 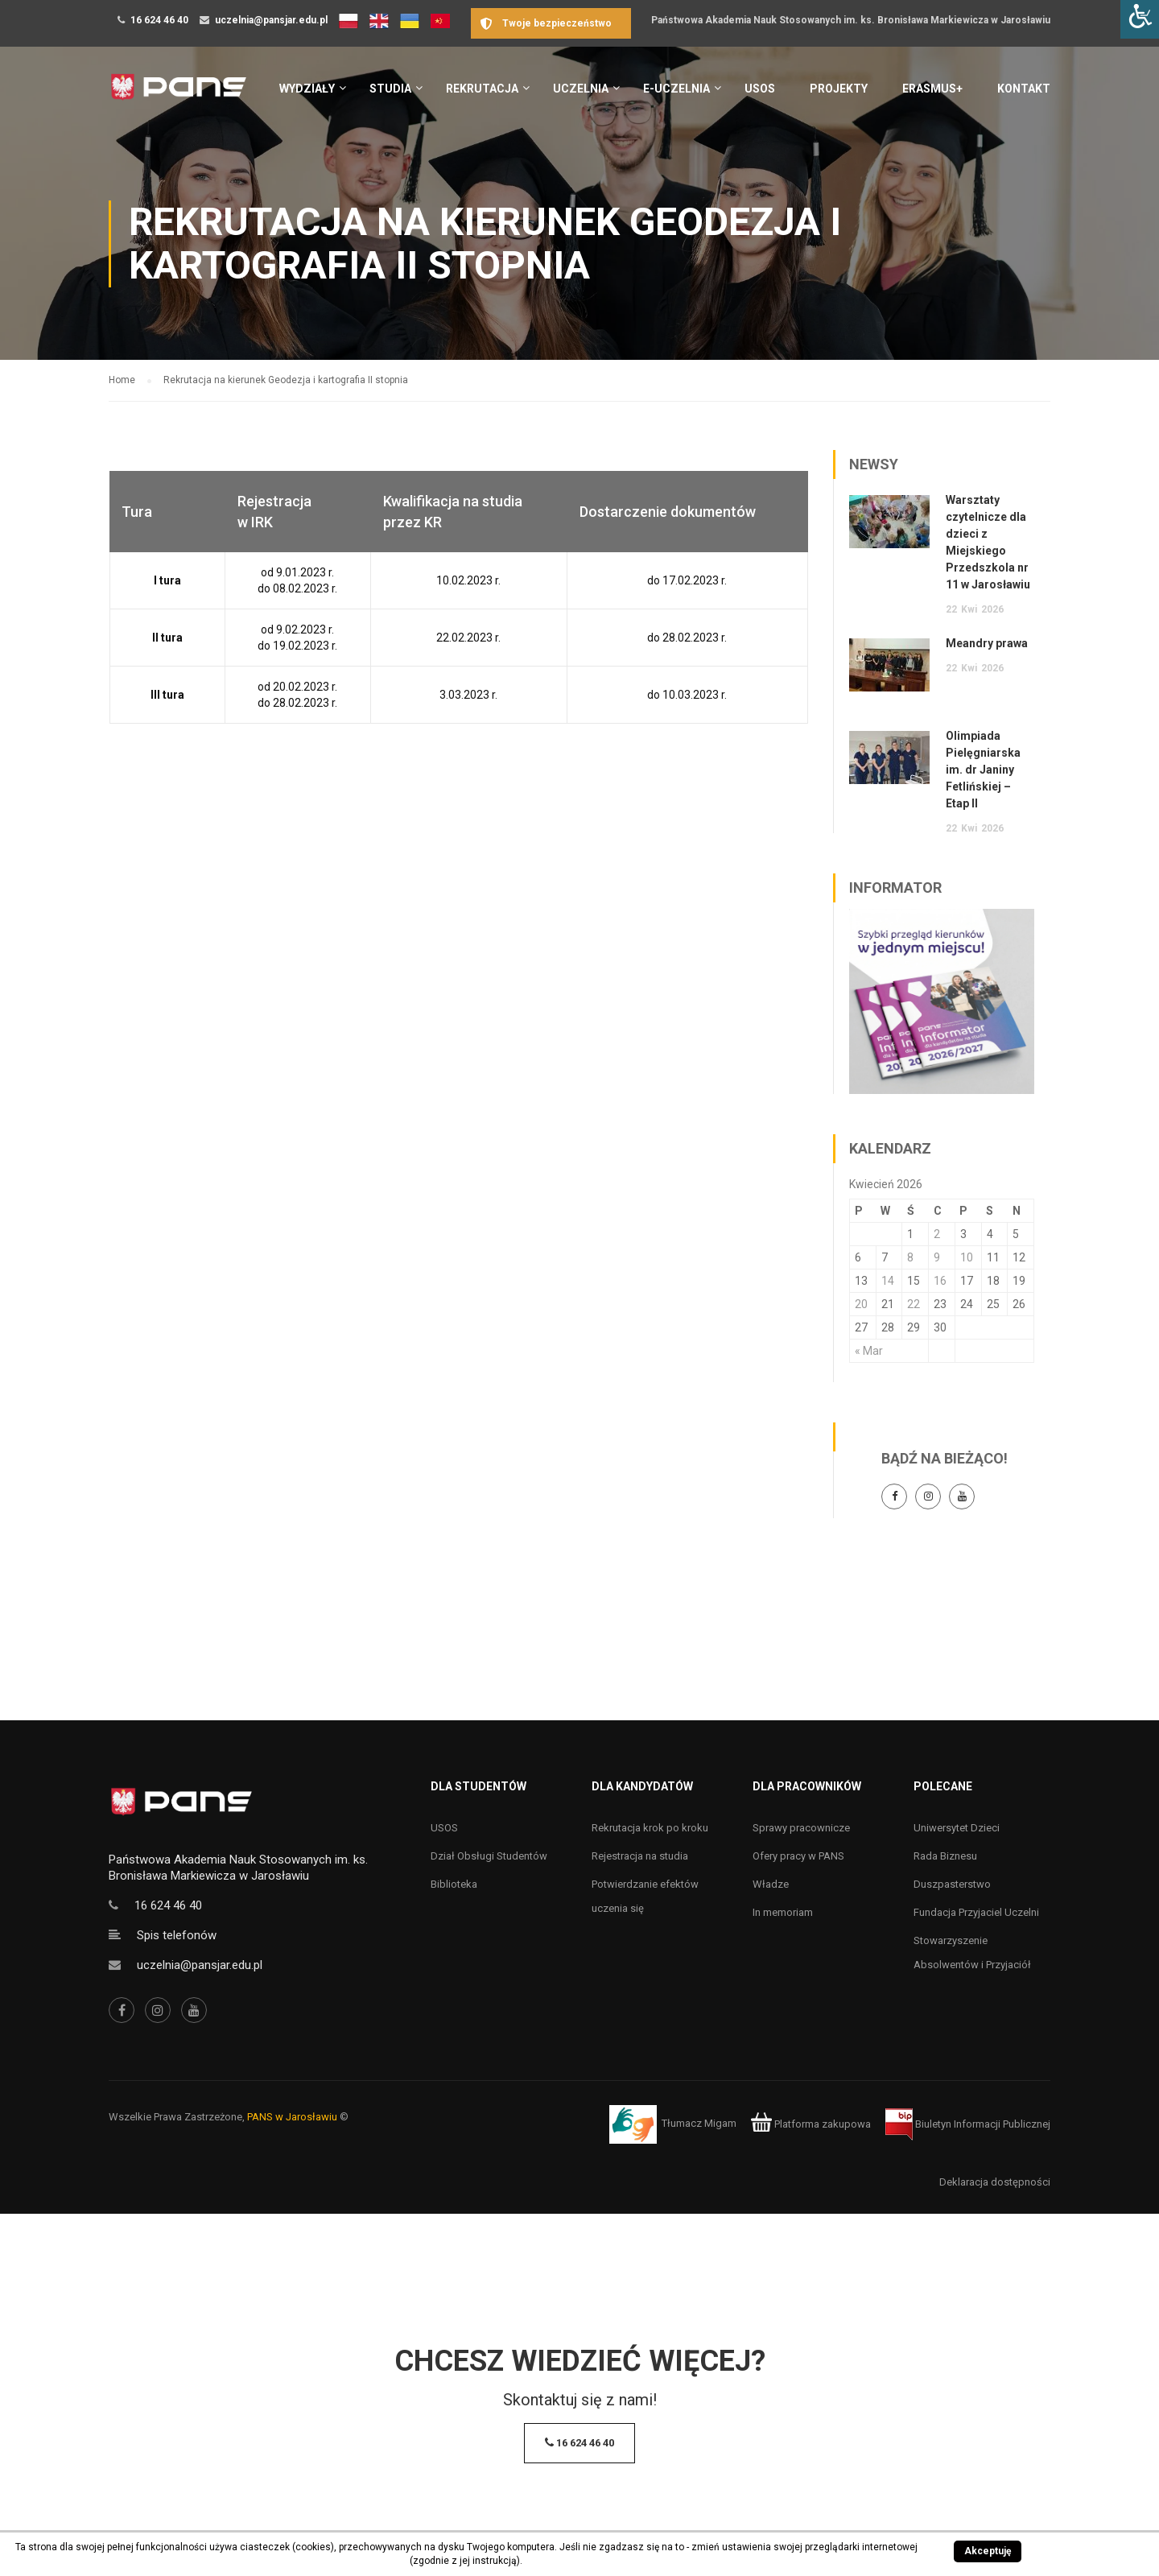 What do you see at coordinates (271, 20) in the screenshot?
I see `uczelnia@pansjar.edu.pl` at bounding box center [271, 20].